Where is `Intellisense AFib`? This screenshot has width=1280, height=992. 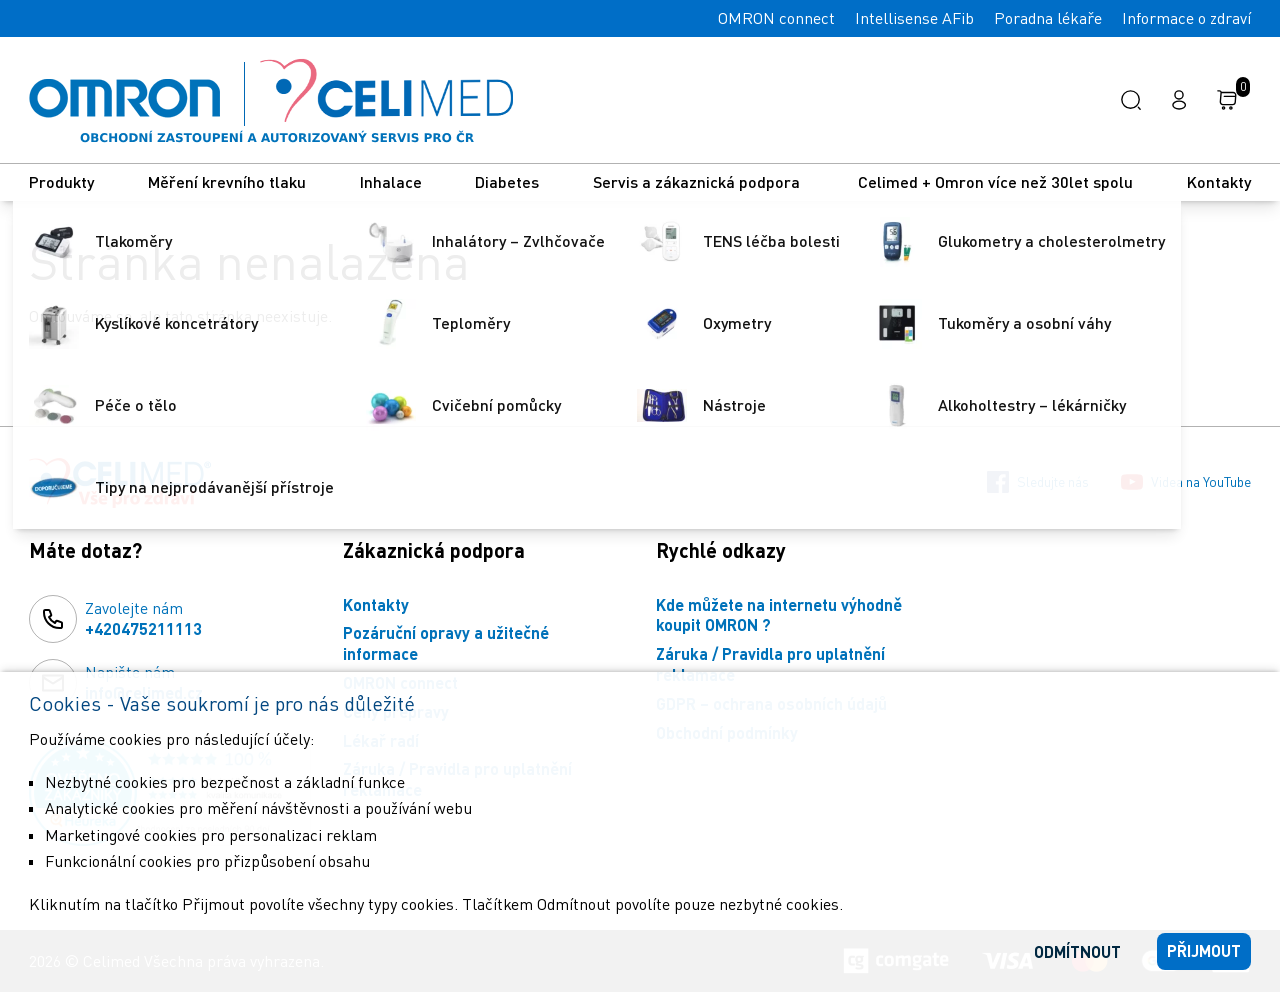 Intellisense AFib is located at coordinates (914, 18).